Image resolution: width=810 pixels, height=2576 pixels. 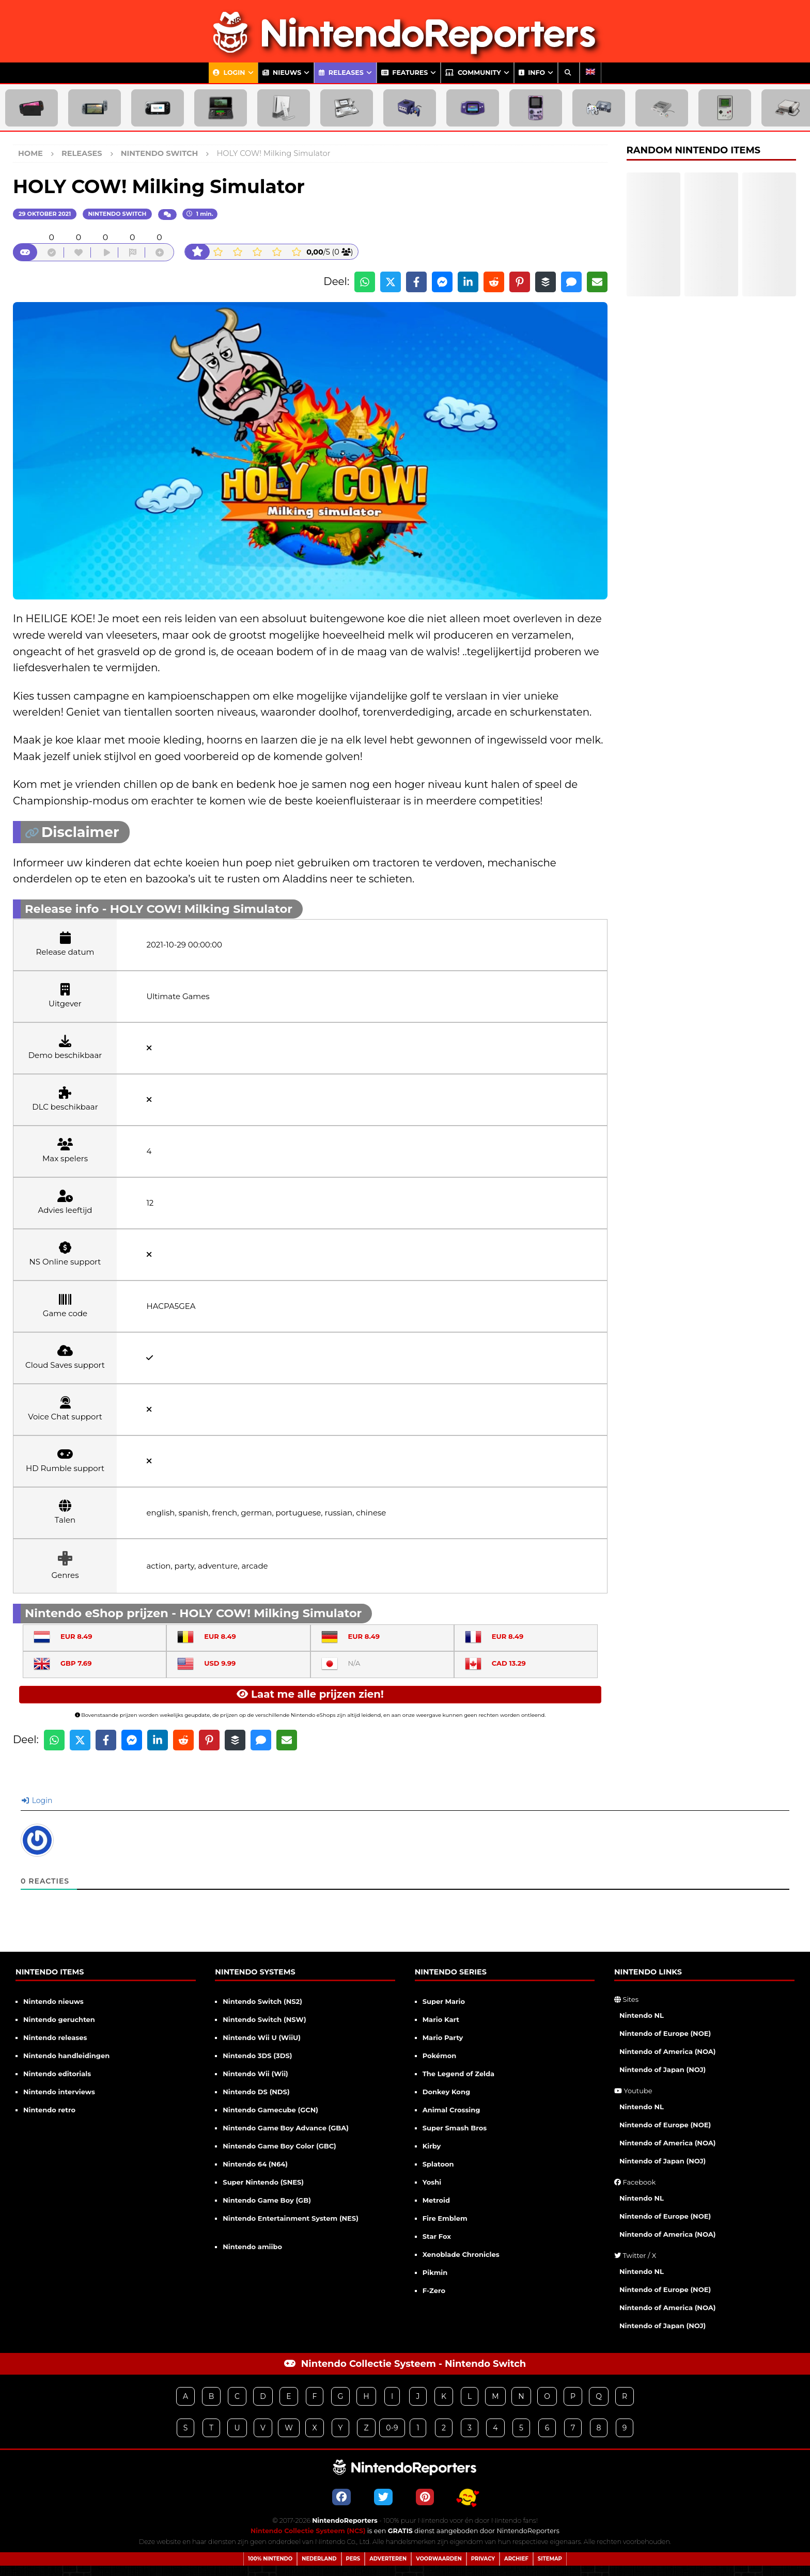 I want to click on Nintendo interviews, so click(x=59, y=2092).